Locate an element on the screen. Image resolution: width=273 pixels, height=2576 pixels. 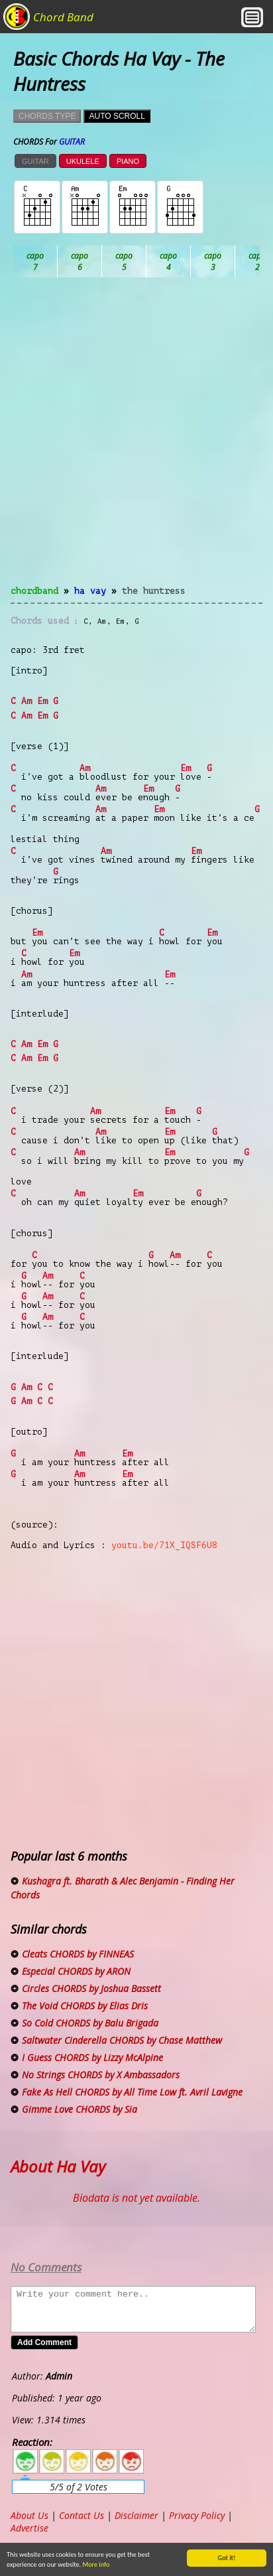
CHORDS TYPE is located at coordinates (47, 116).